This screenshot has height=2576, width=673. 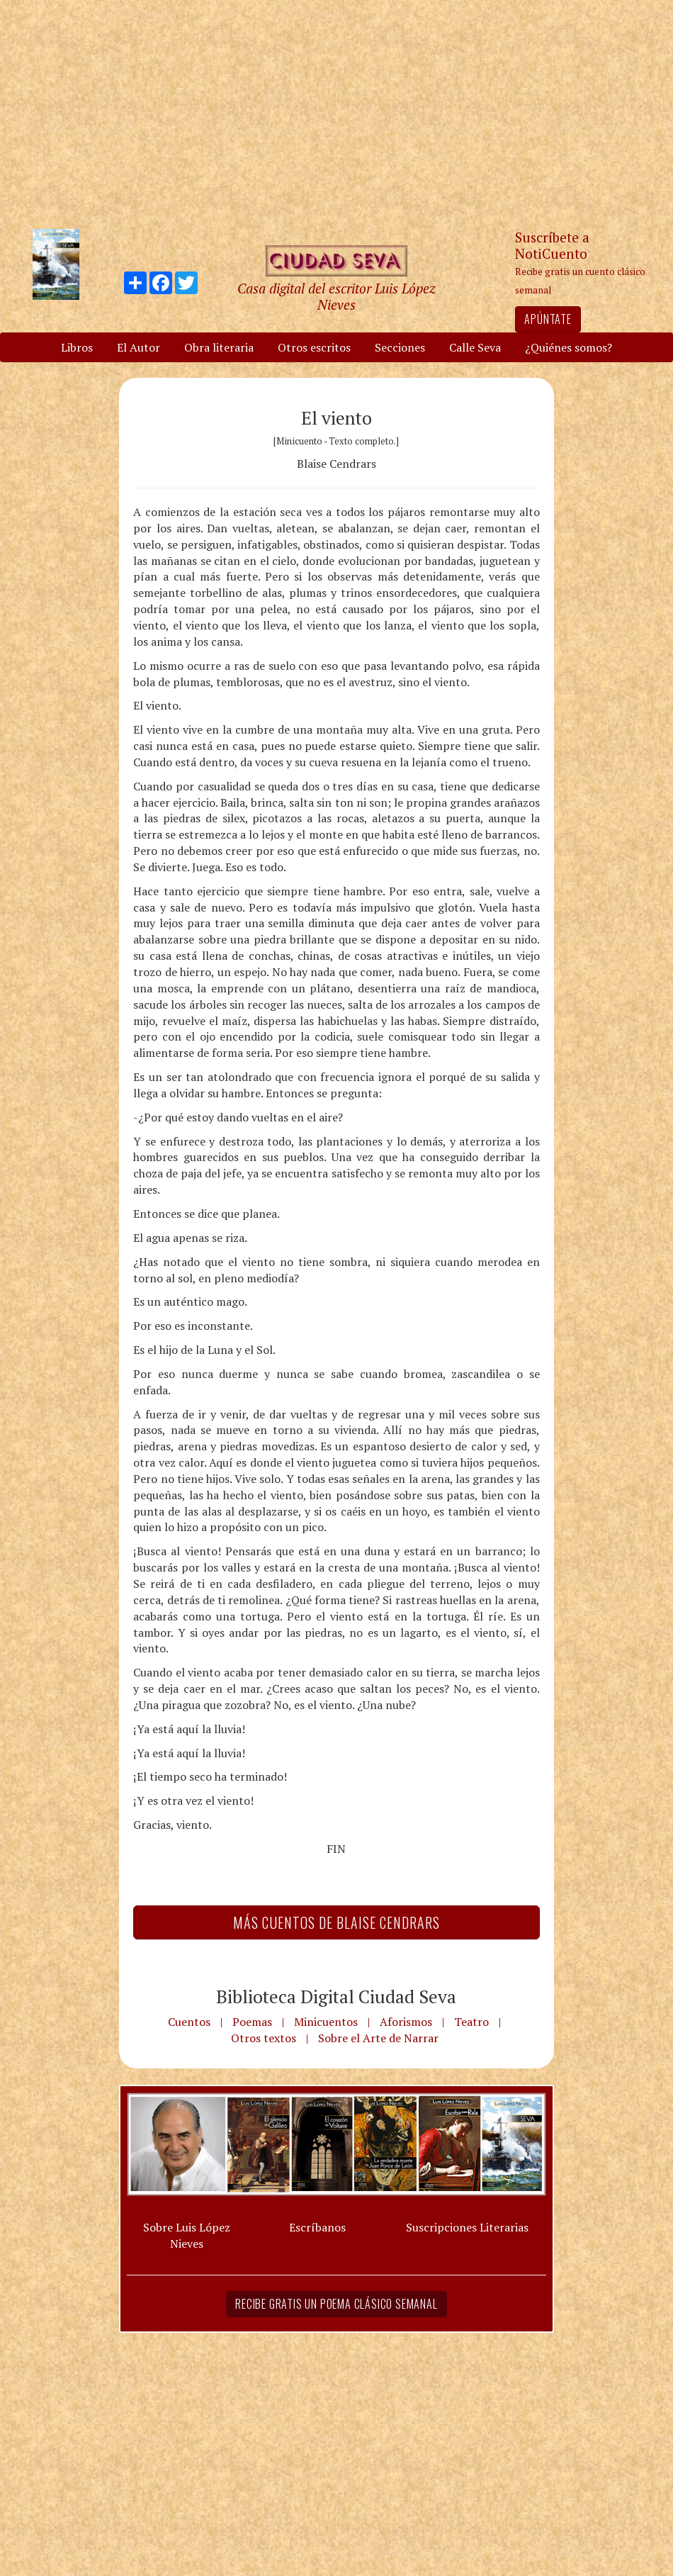 I want to click on [Advertisement], so click(x=336, y=113).